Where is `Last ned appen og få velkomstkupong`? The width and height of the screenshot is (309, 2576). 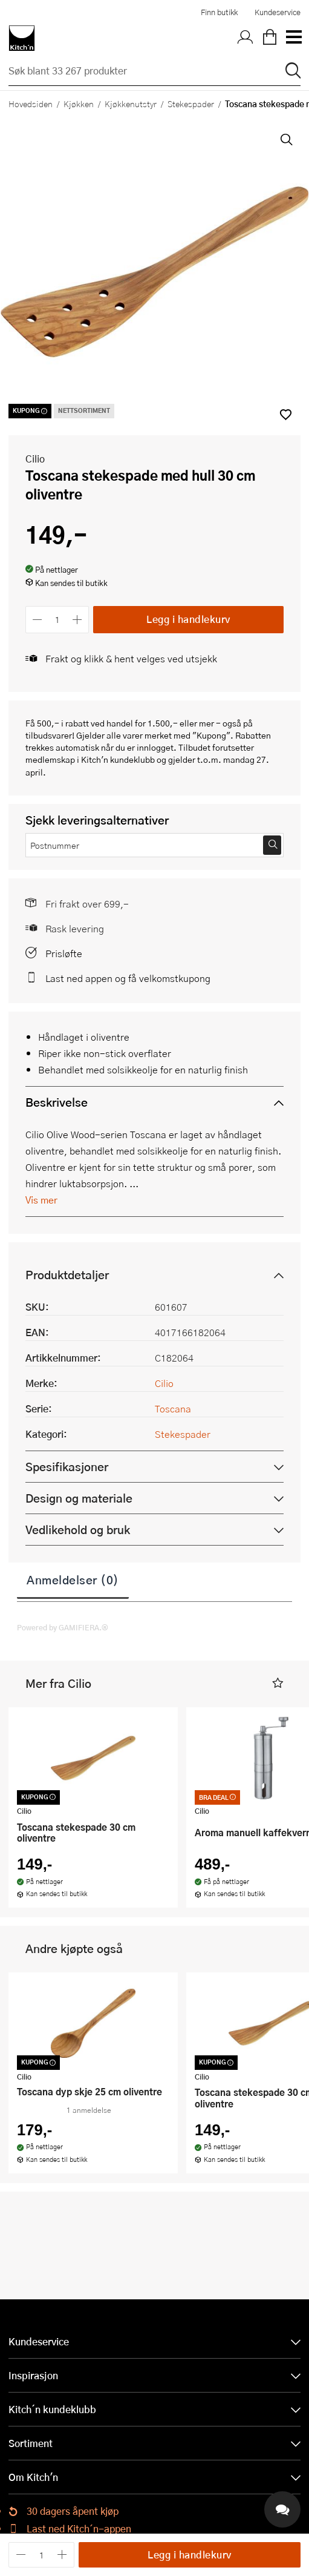 Last ned appen og få velkomstkupong is located at coordinates (127, 978).